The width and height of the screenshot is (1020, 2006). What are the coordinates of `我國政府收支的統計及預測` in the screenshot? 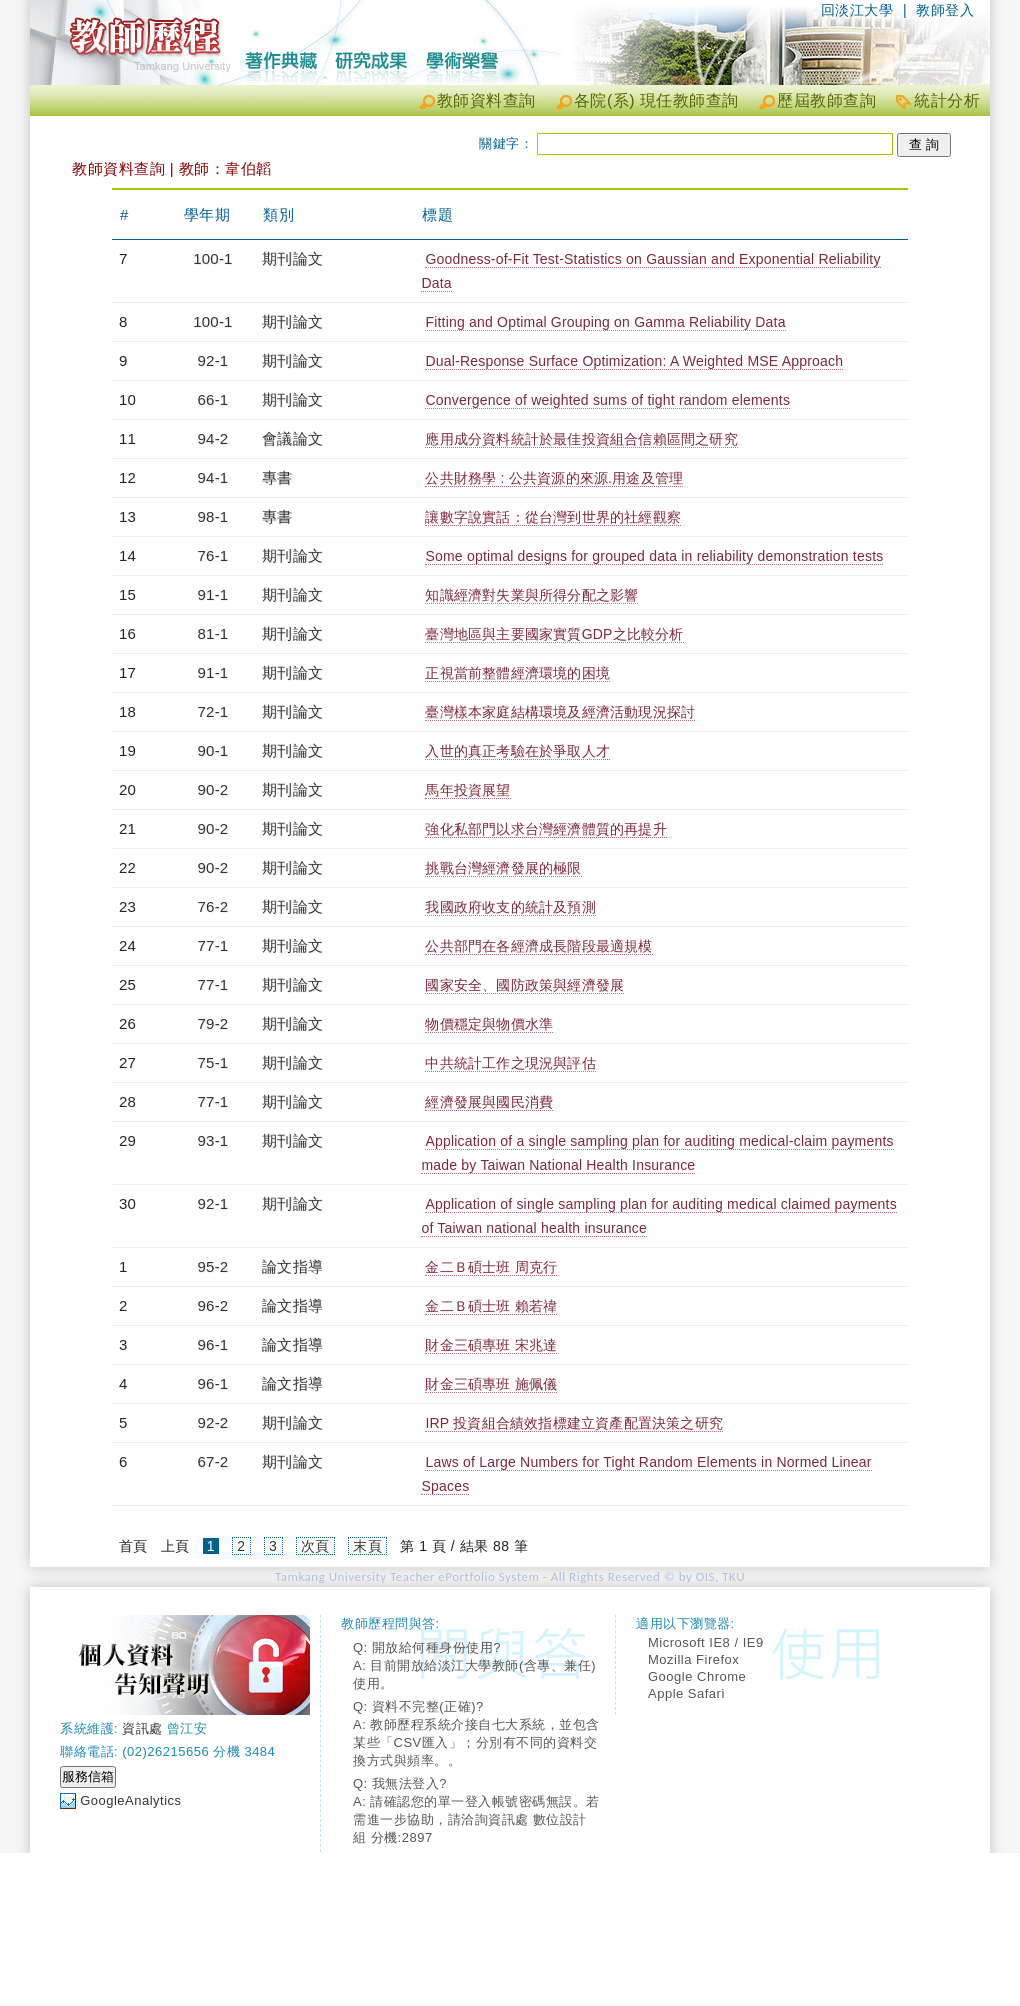 It's located at (510, 907).